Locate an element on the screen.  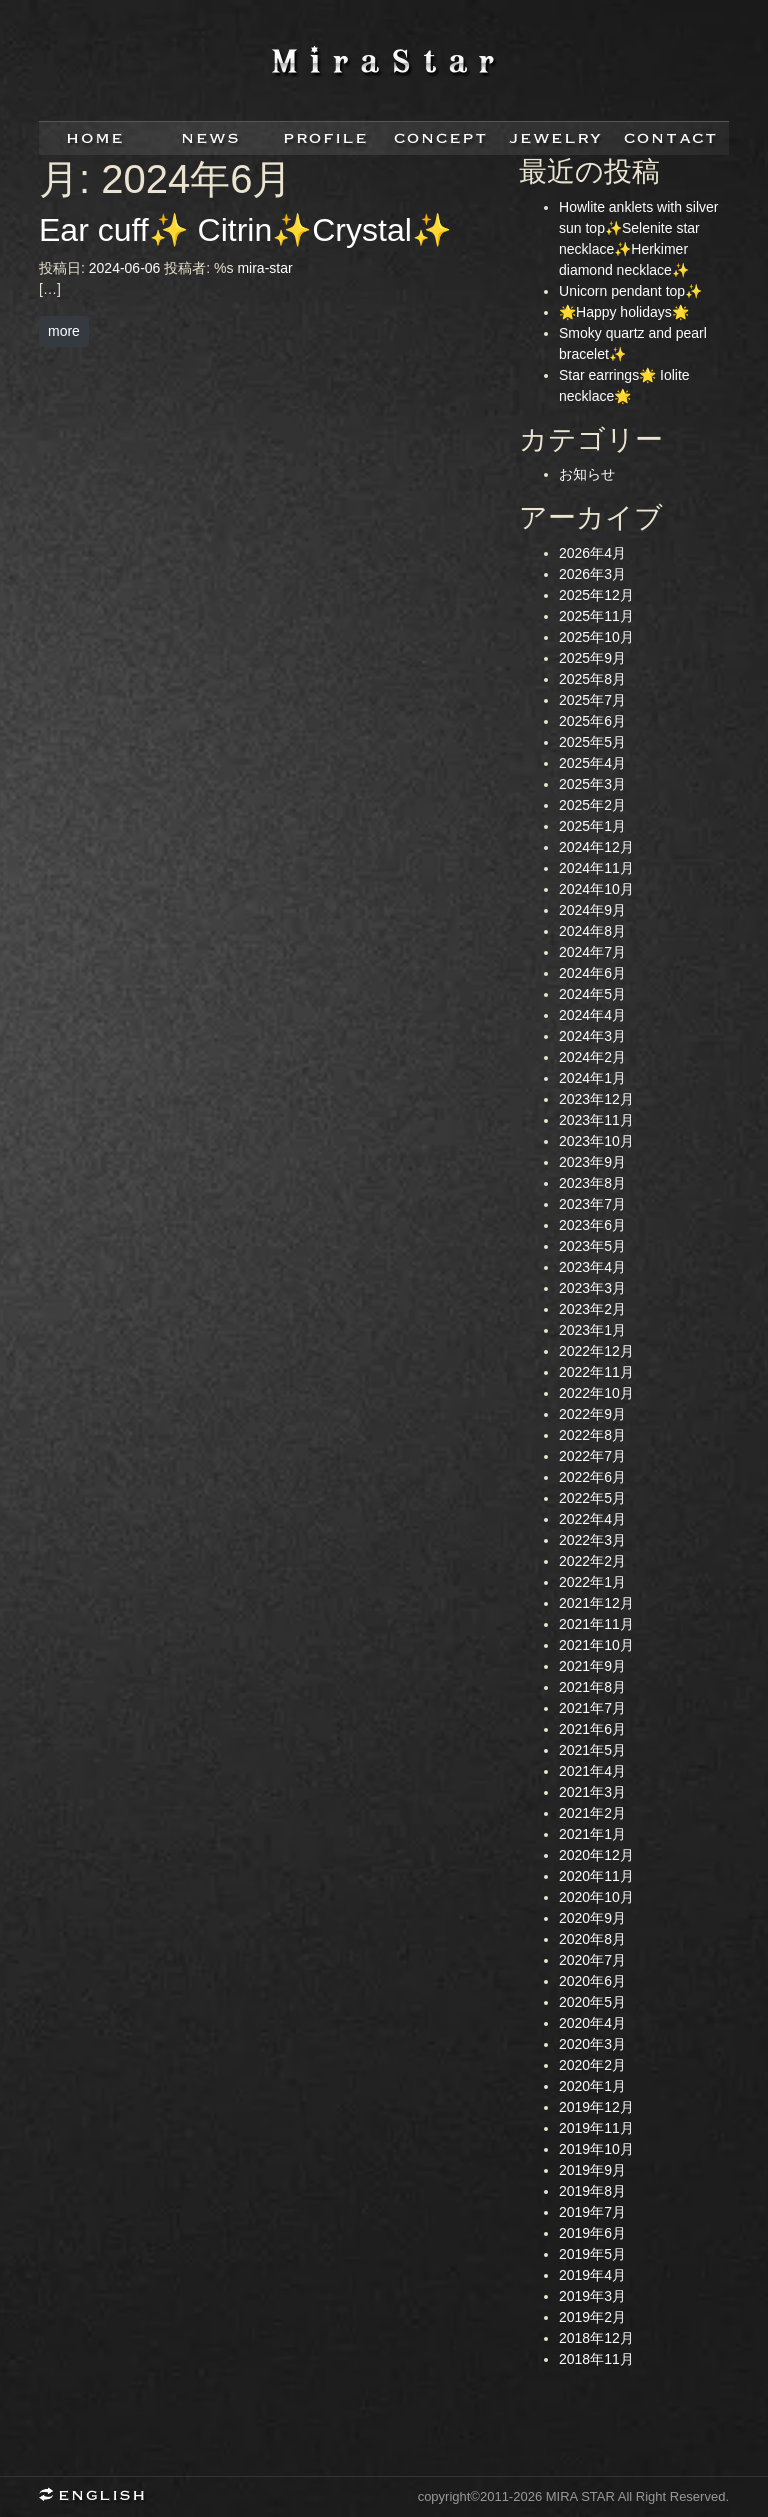
2021年6月 is located at coordinates (592, 1729).